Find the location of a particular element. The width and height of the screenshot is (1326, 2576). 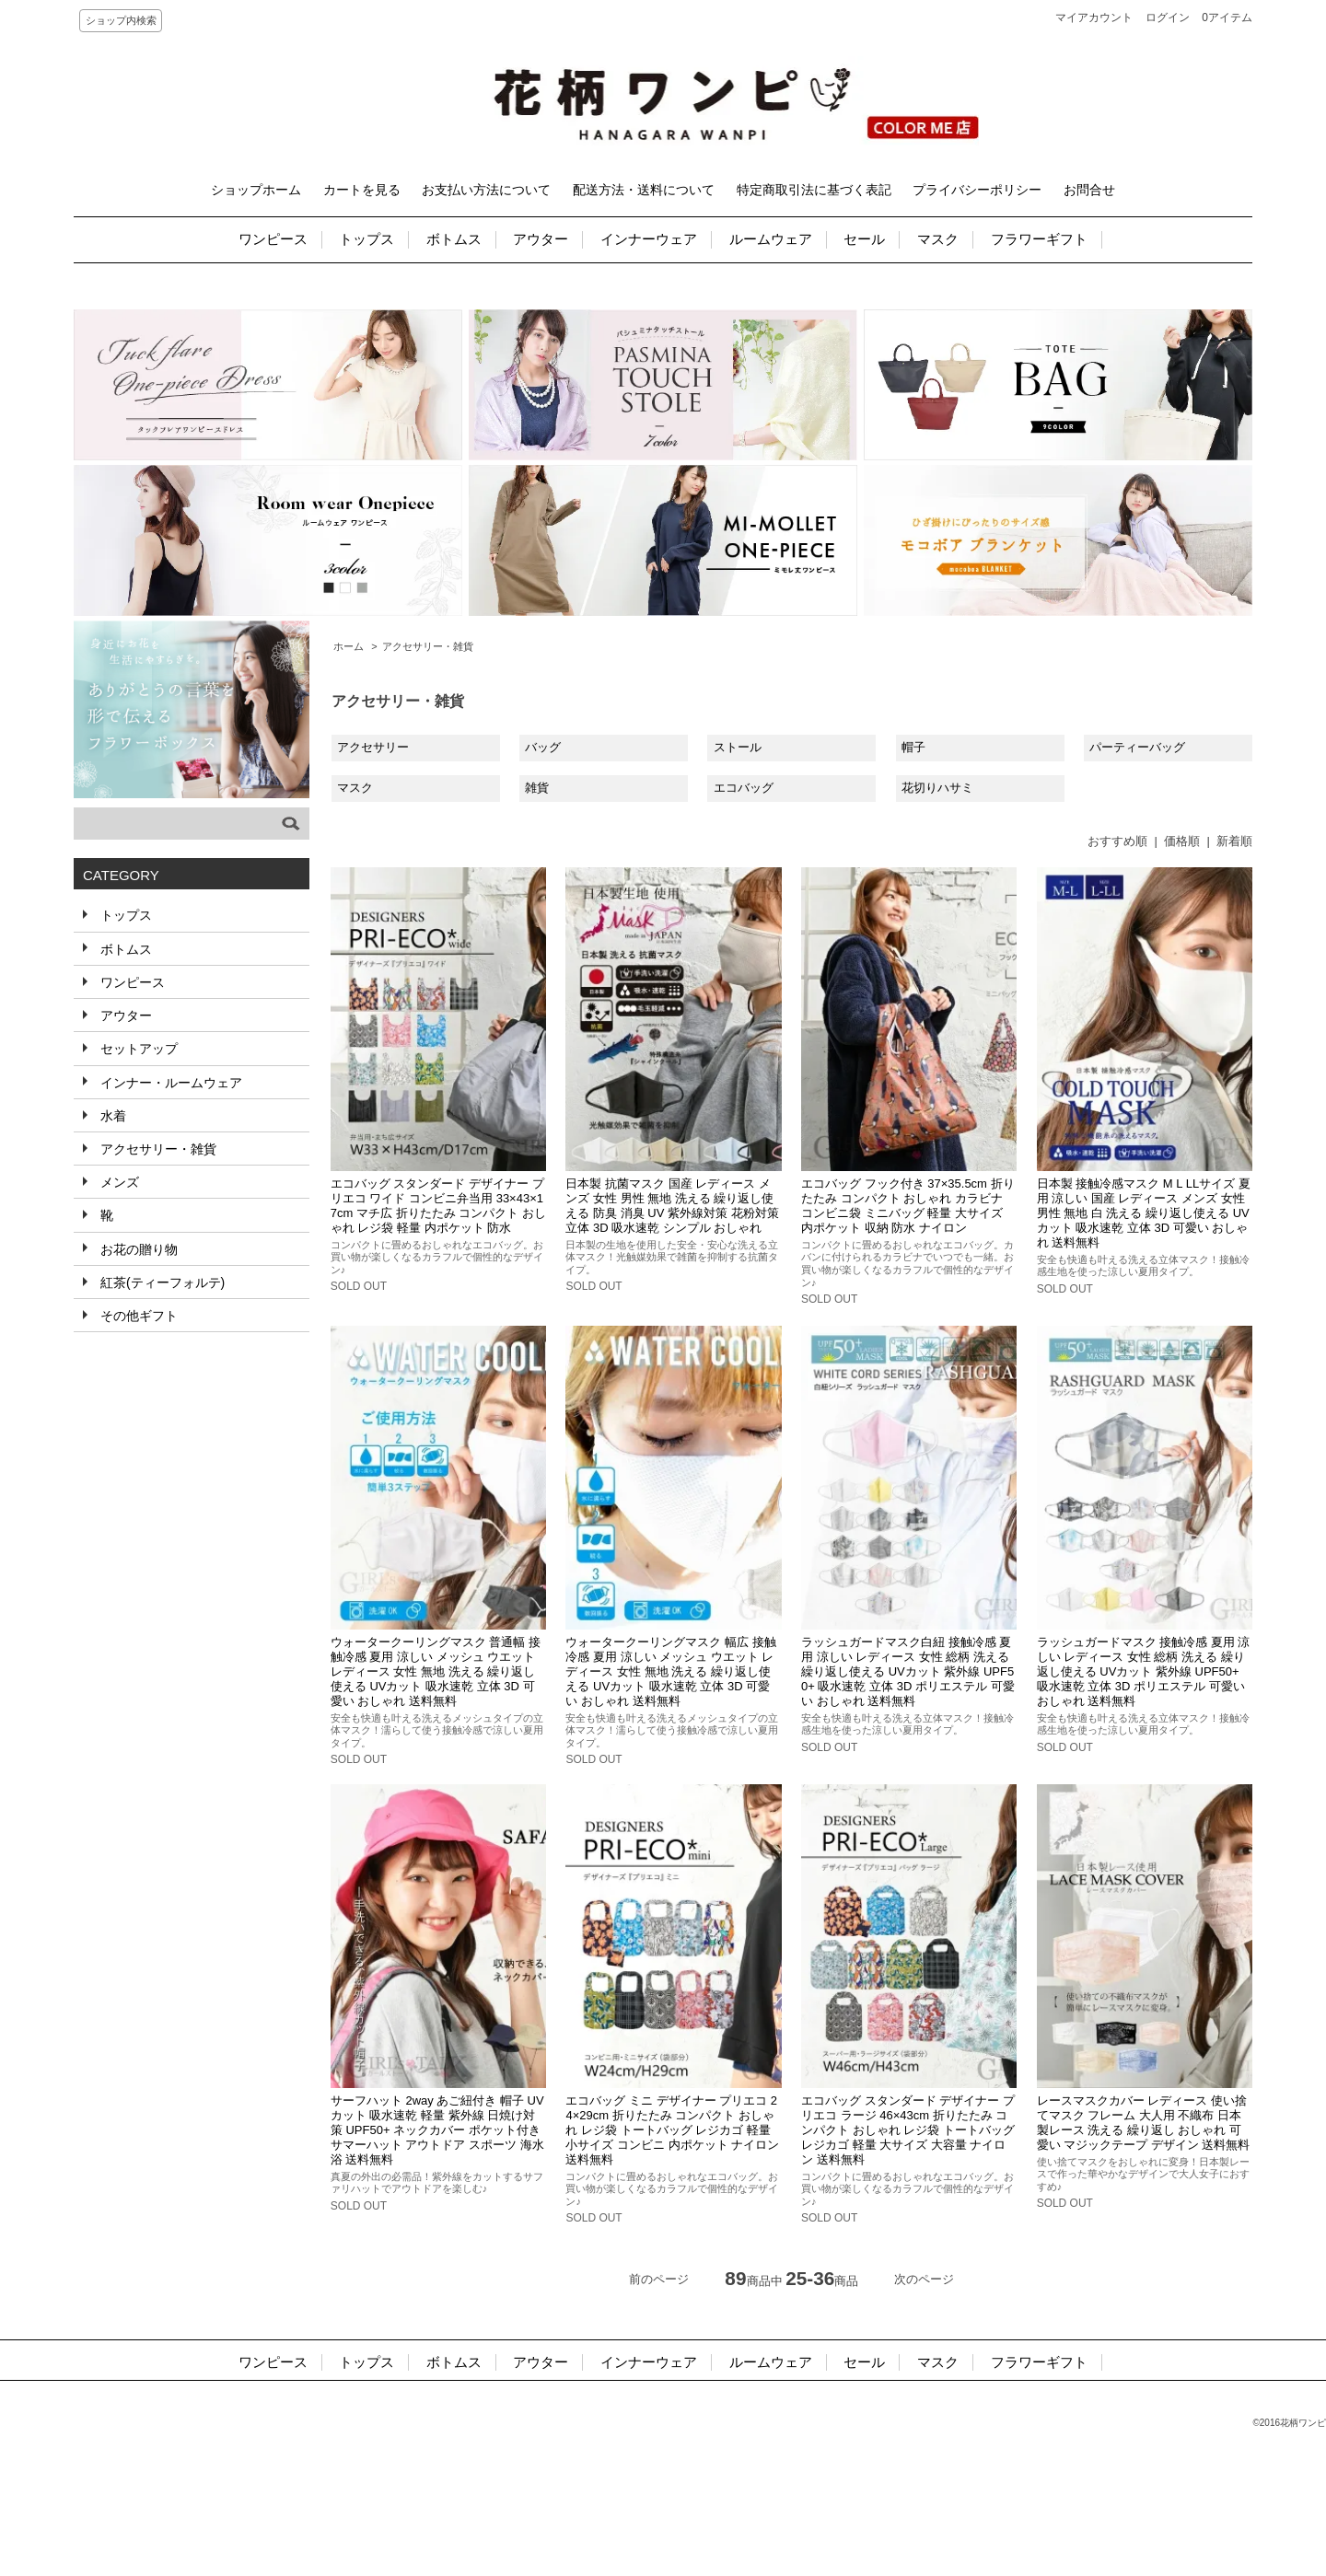

ボトムス is located at coordinates (454, 239).